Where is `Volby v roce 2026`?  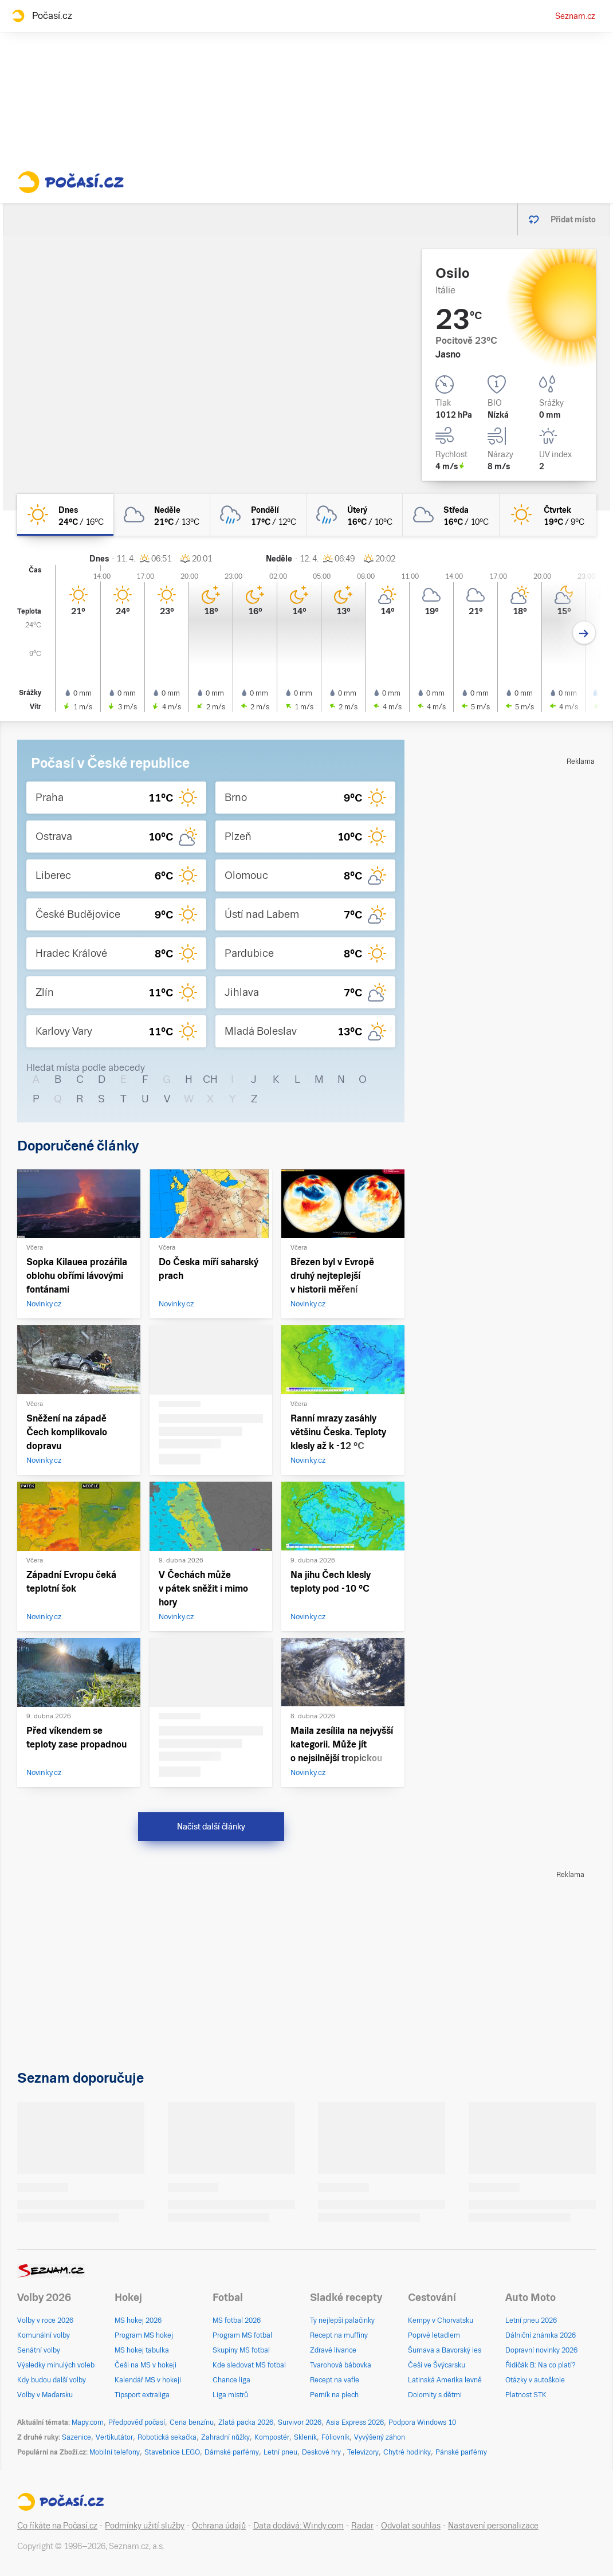
Volby v roce 2026 is located at coordinates (45, 2320).